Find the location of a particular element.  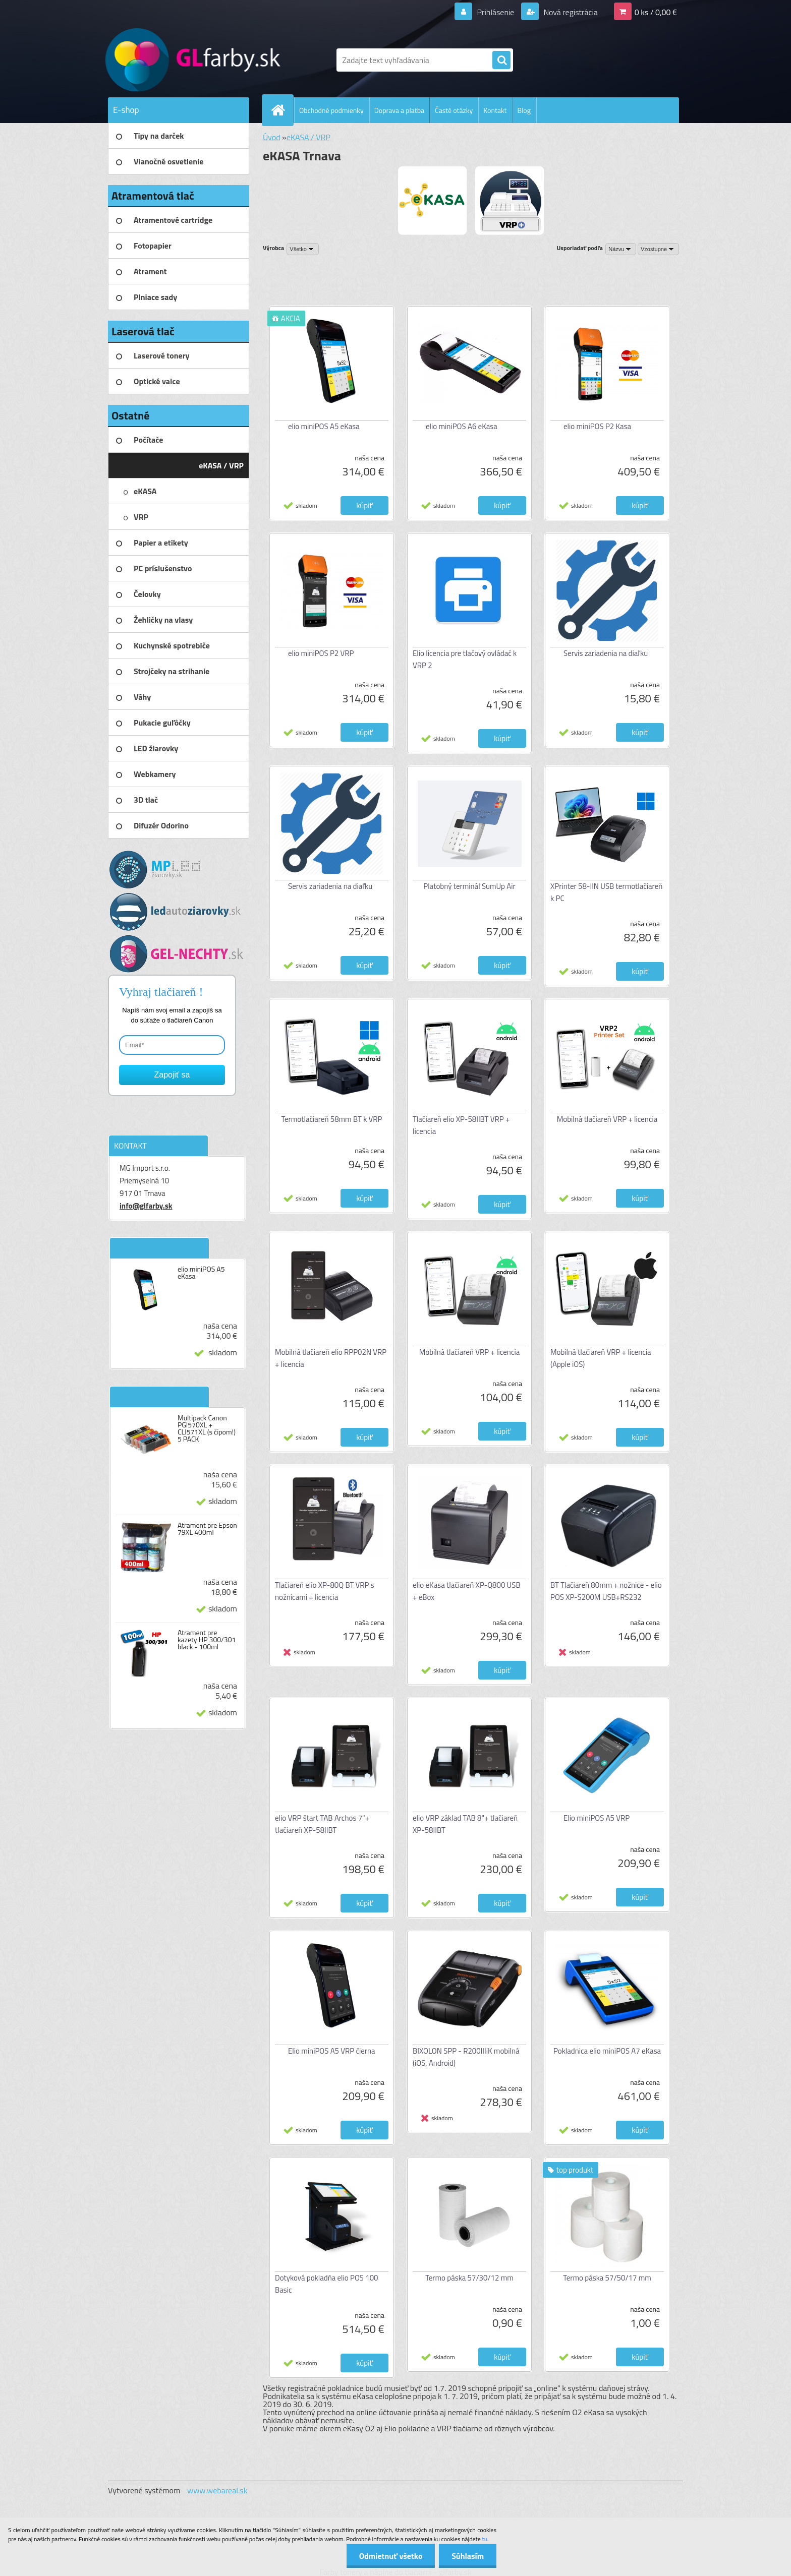

Doprava a platba is located at coordinates (399, 110).